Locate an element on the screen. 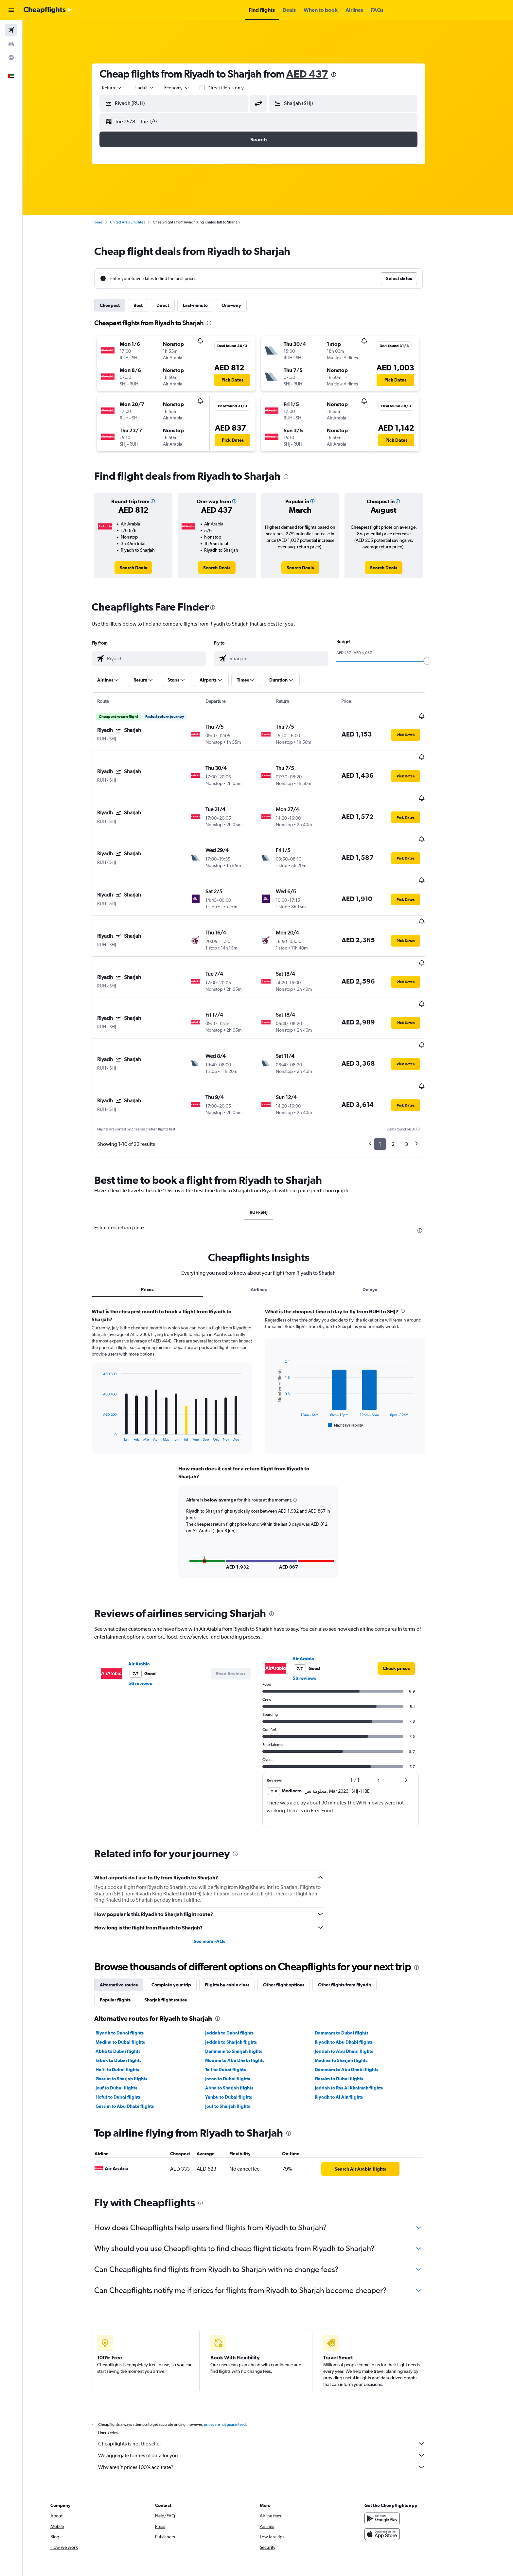  Best [tab] is located at coordinates (147, 305).